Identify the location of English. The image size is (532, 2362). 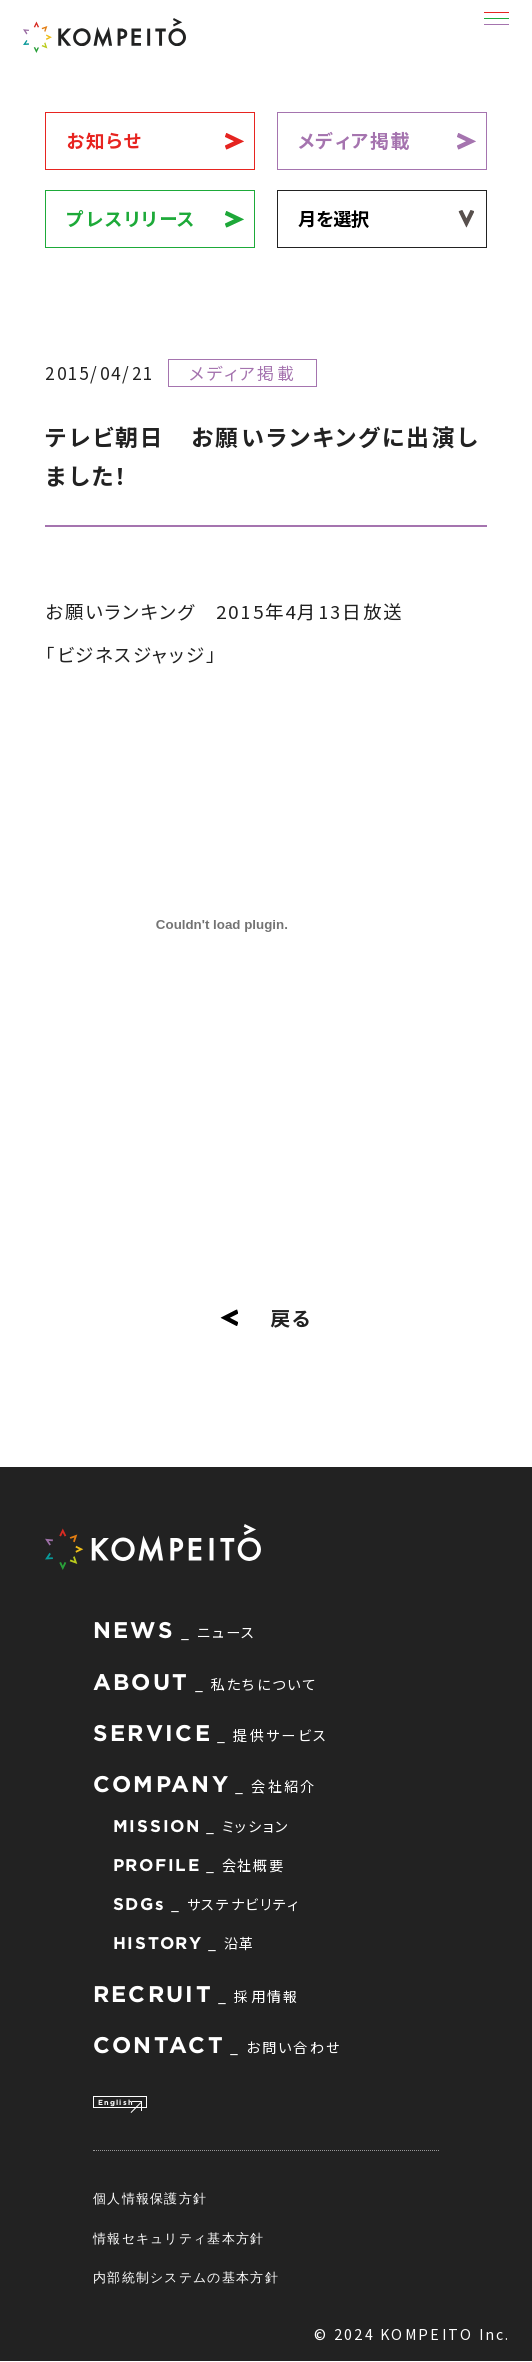
(135, 2099).